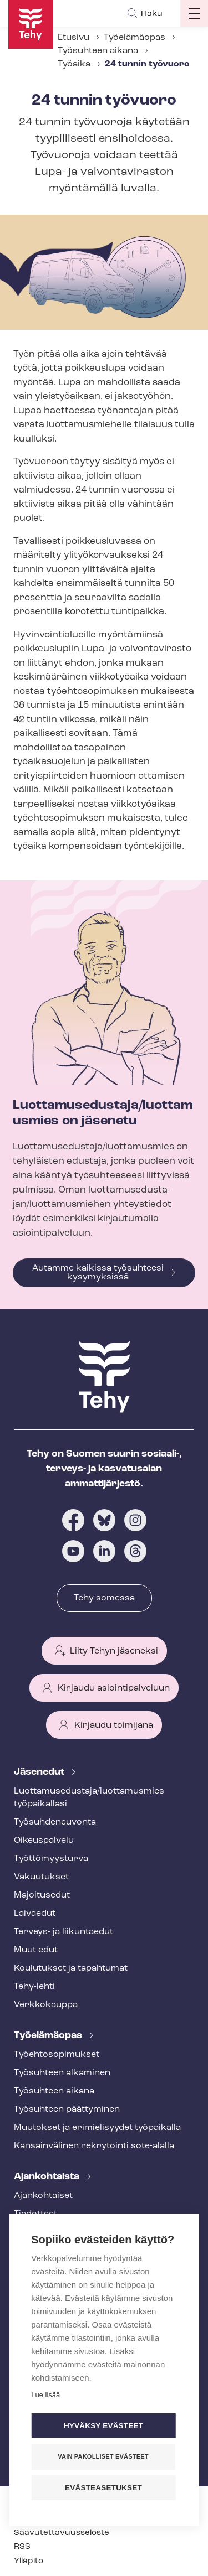  What do you see at coordinates (42, 1895) in the screenshot?
I see `Majoitusedut` at bounding box center [42, 1895].